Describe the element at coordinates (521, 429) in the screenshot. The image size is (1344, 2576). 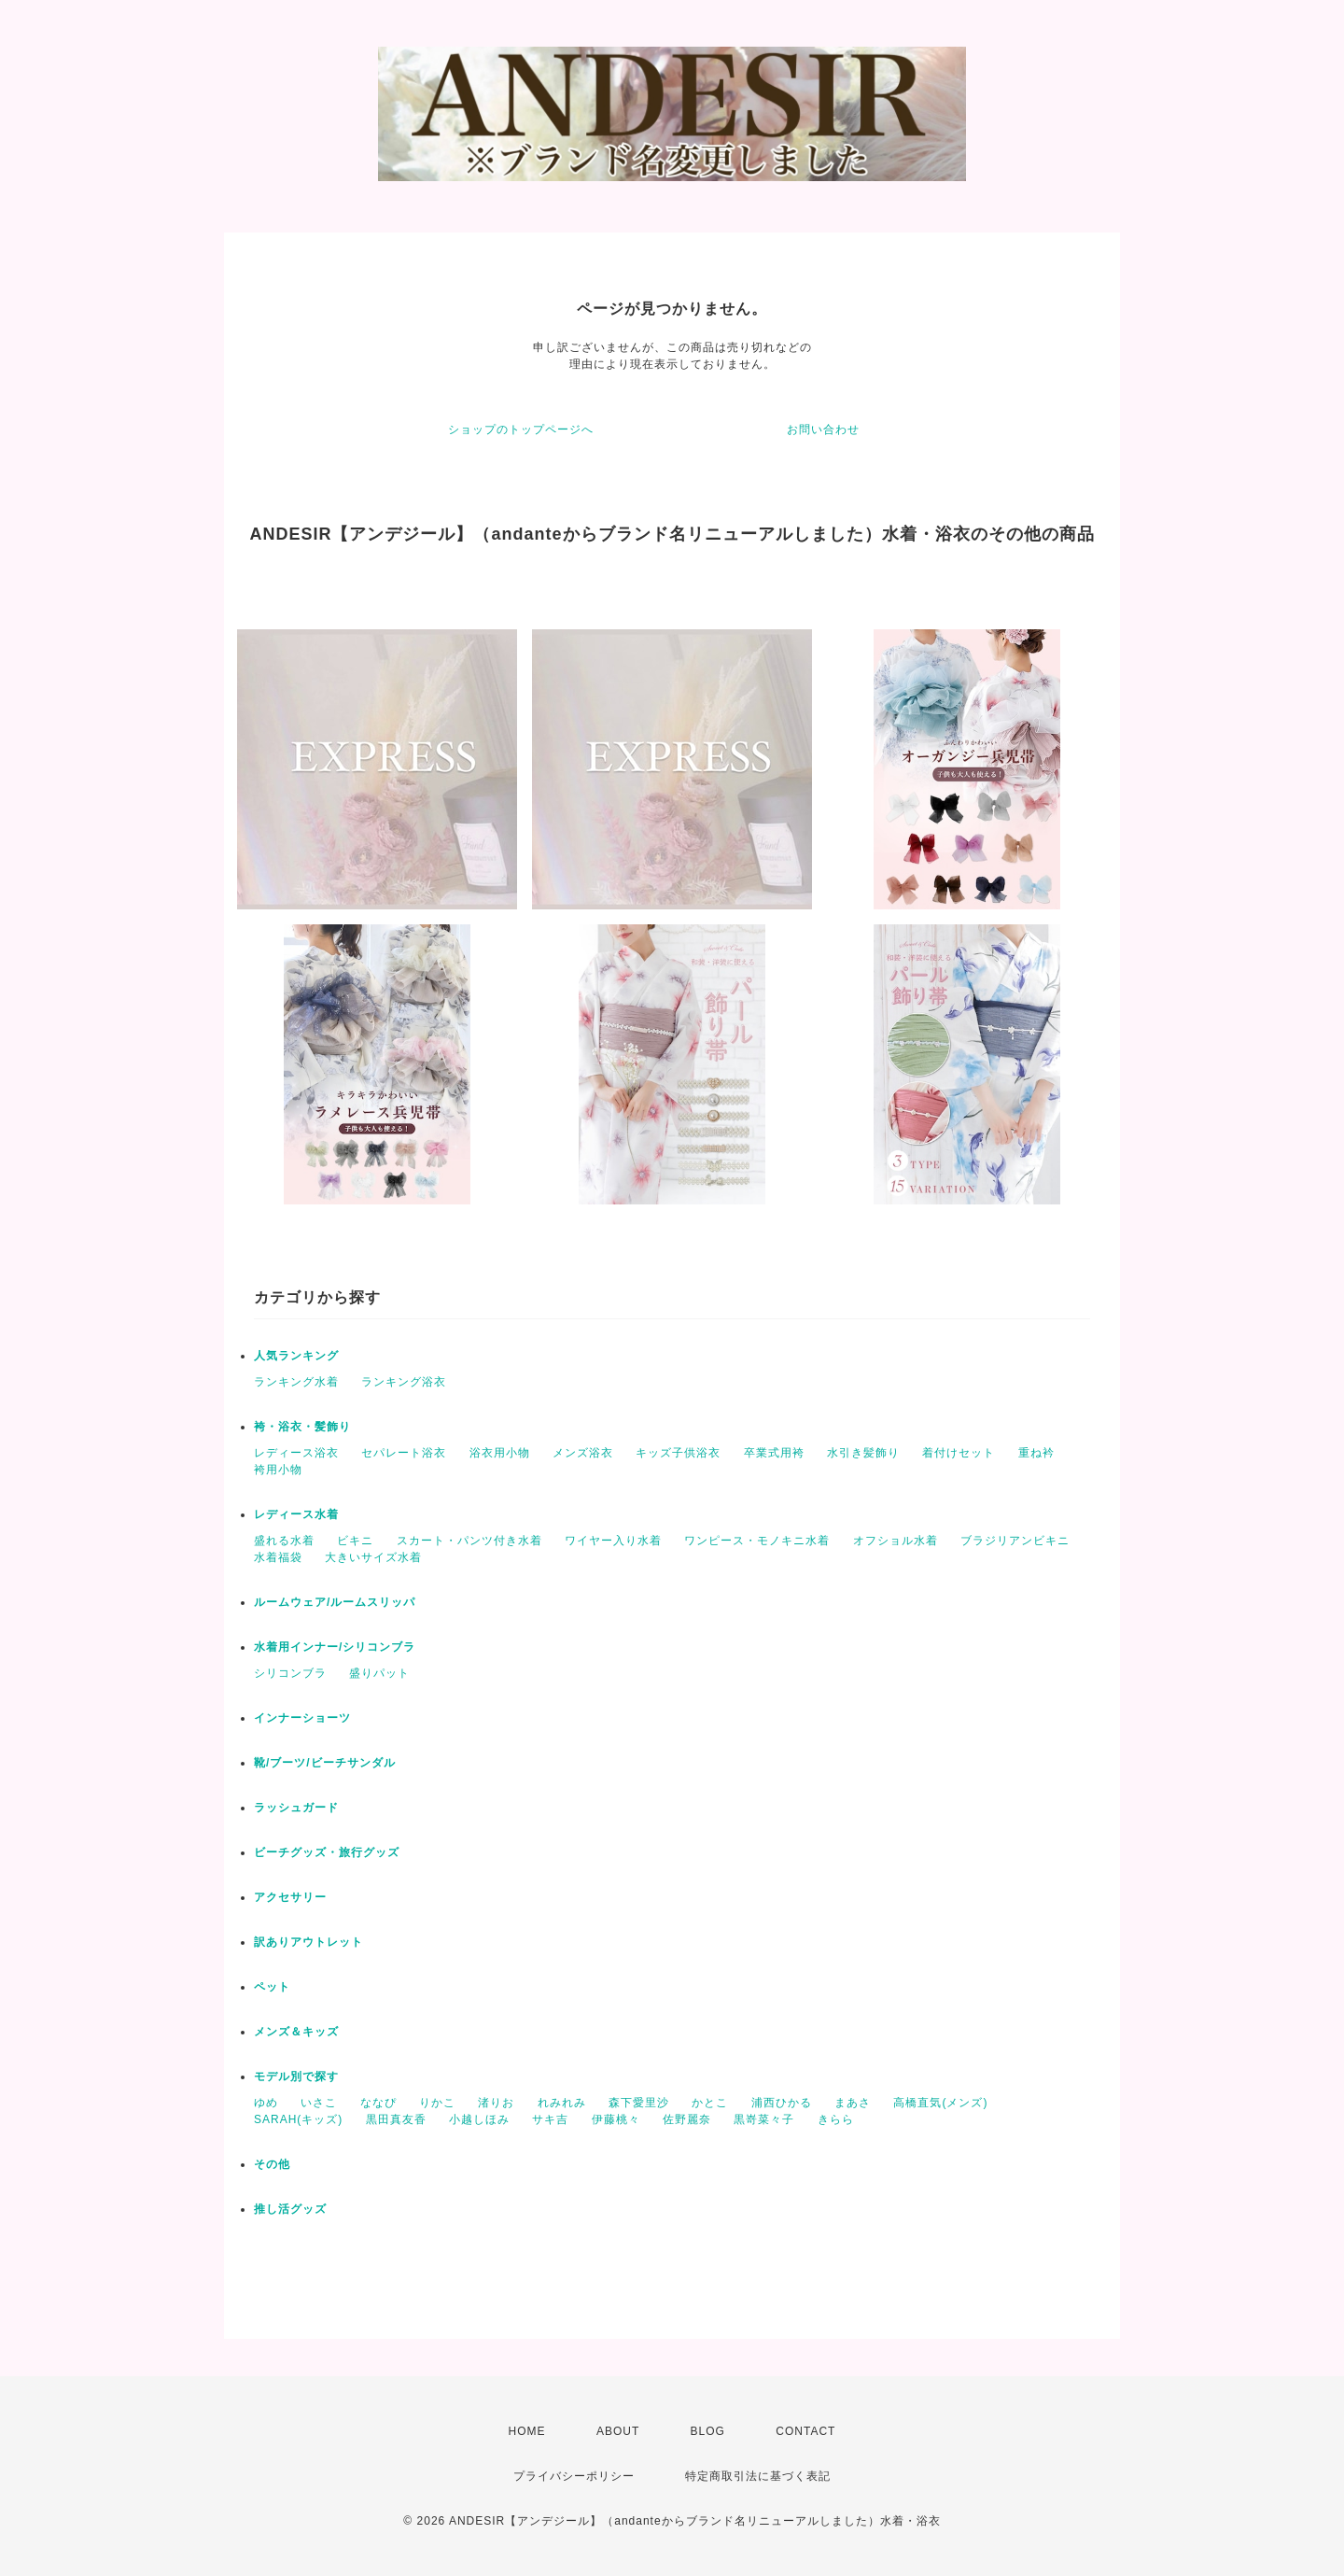
I see `ショップのトップページへ` at that location.